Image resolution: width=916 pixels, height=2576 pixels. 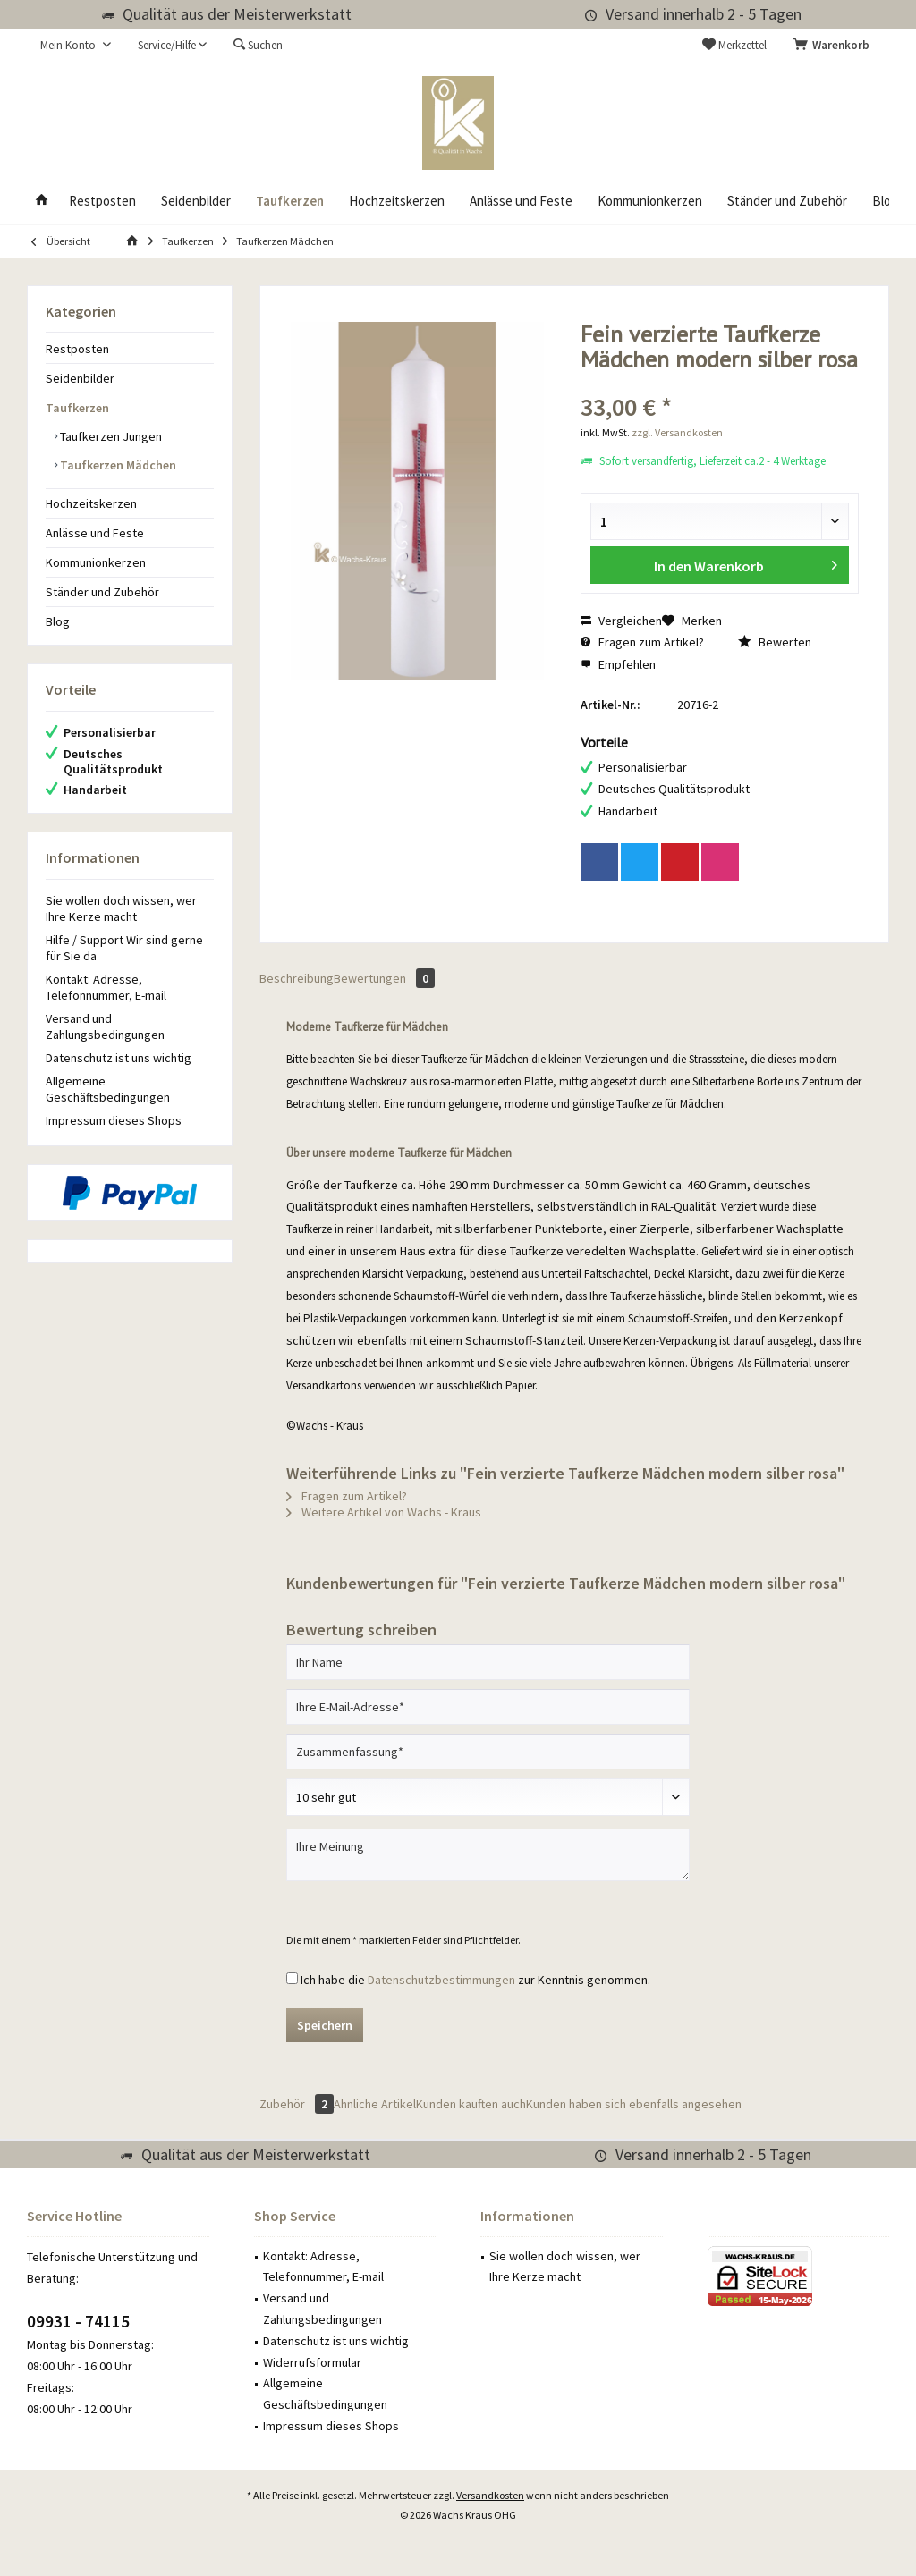 I want to click on Hochzeitskerzen, so click(x=91, y=503).